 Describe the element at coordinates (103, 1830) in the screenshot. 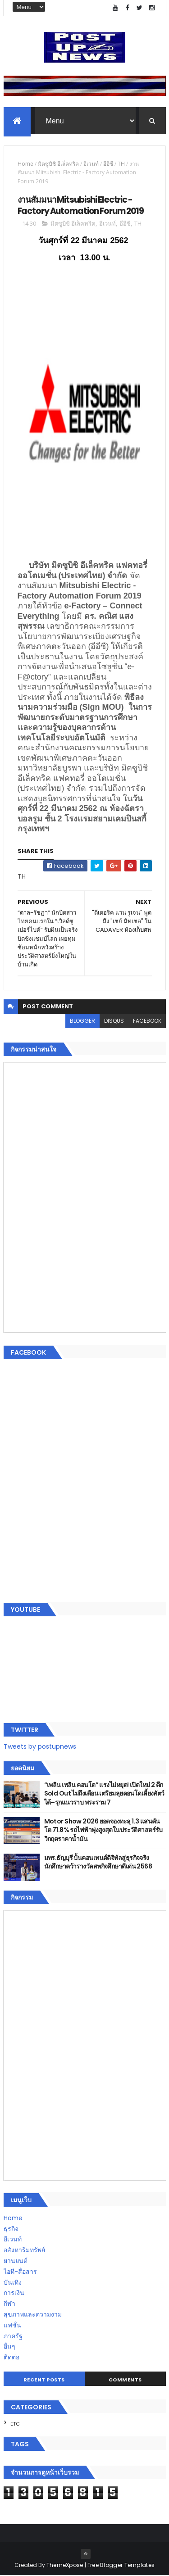

I see `Motor Show 2026 ยอดจองทะลุ 1.3 แสนคัน โต 71.8% รถไฟฟ้าพุ่งสูงสุดในประวัติศาสตร์รับวิกฤตราคาน้ำมัน` at that location.